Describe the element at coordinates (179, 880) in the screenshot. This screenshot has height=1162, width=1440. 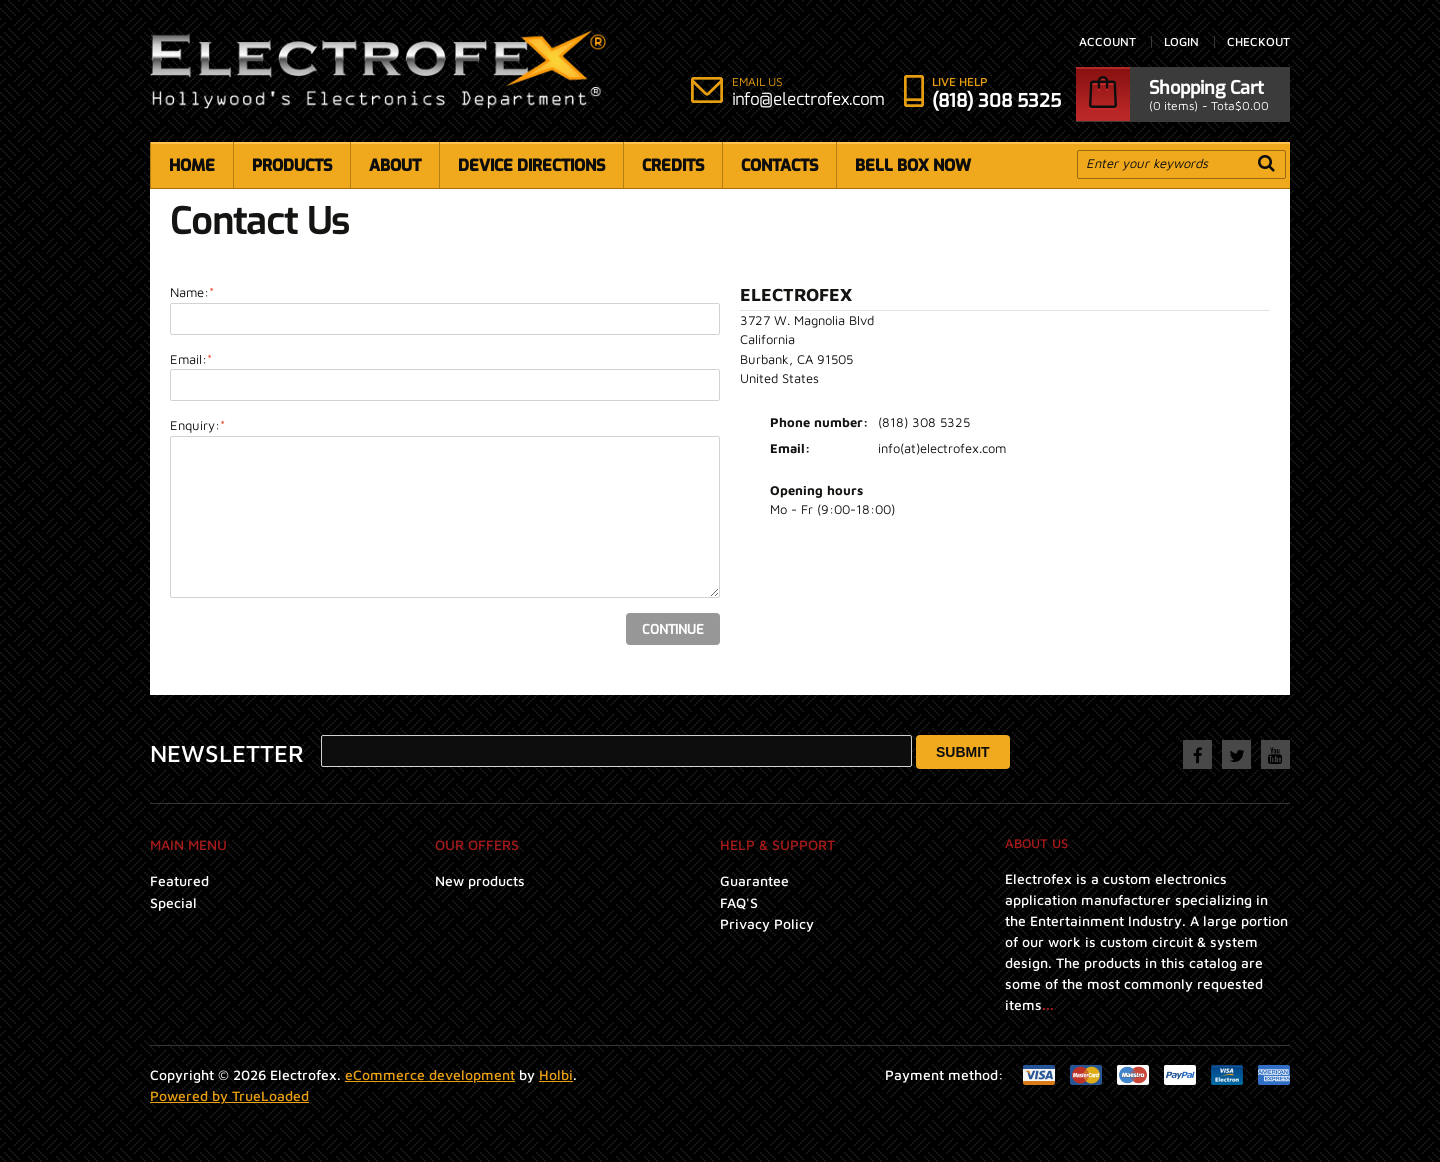
I see `Featured` at that location.